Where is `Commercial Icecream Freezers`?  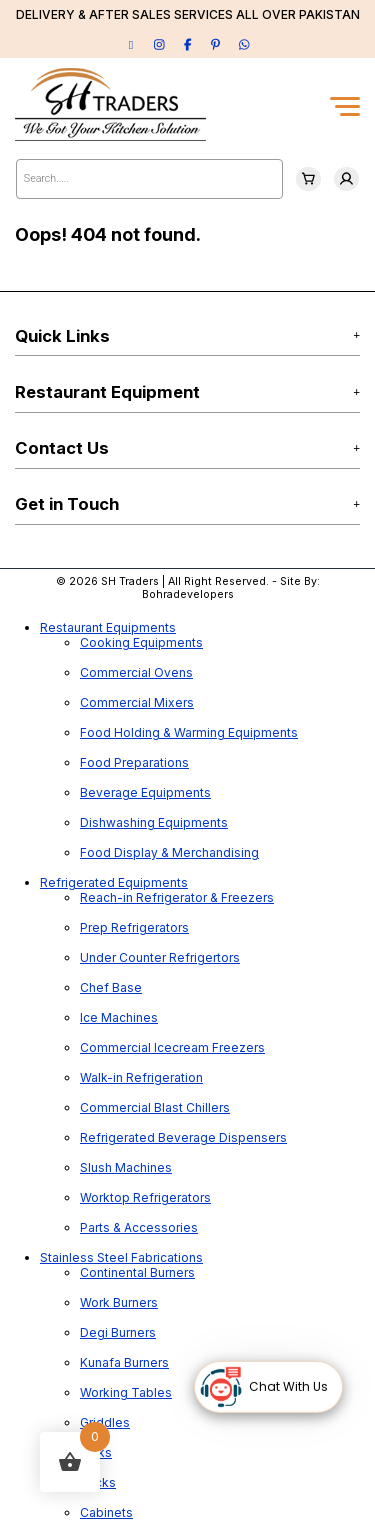
Commercial Icecream Freezers is located at coordinates (172, 1047).